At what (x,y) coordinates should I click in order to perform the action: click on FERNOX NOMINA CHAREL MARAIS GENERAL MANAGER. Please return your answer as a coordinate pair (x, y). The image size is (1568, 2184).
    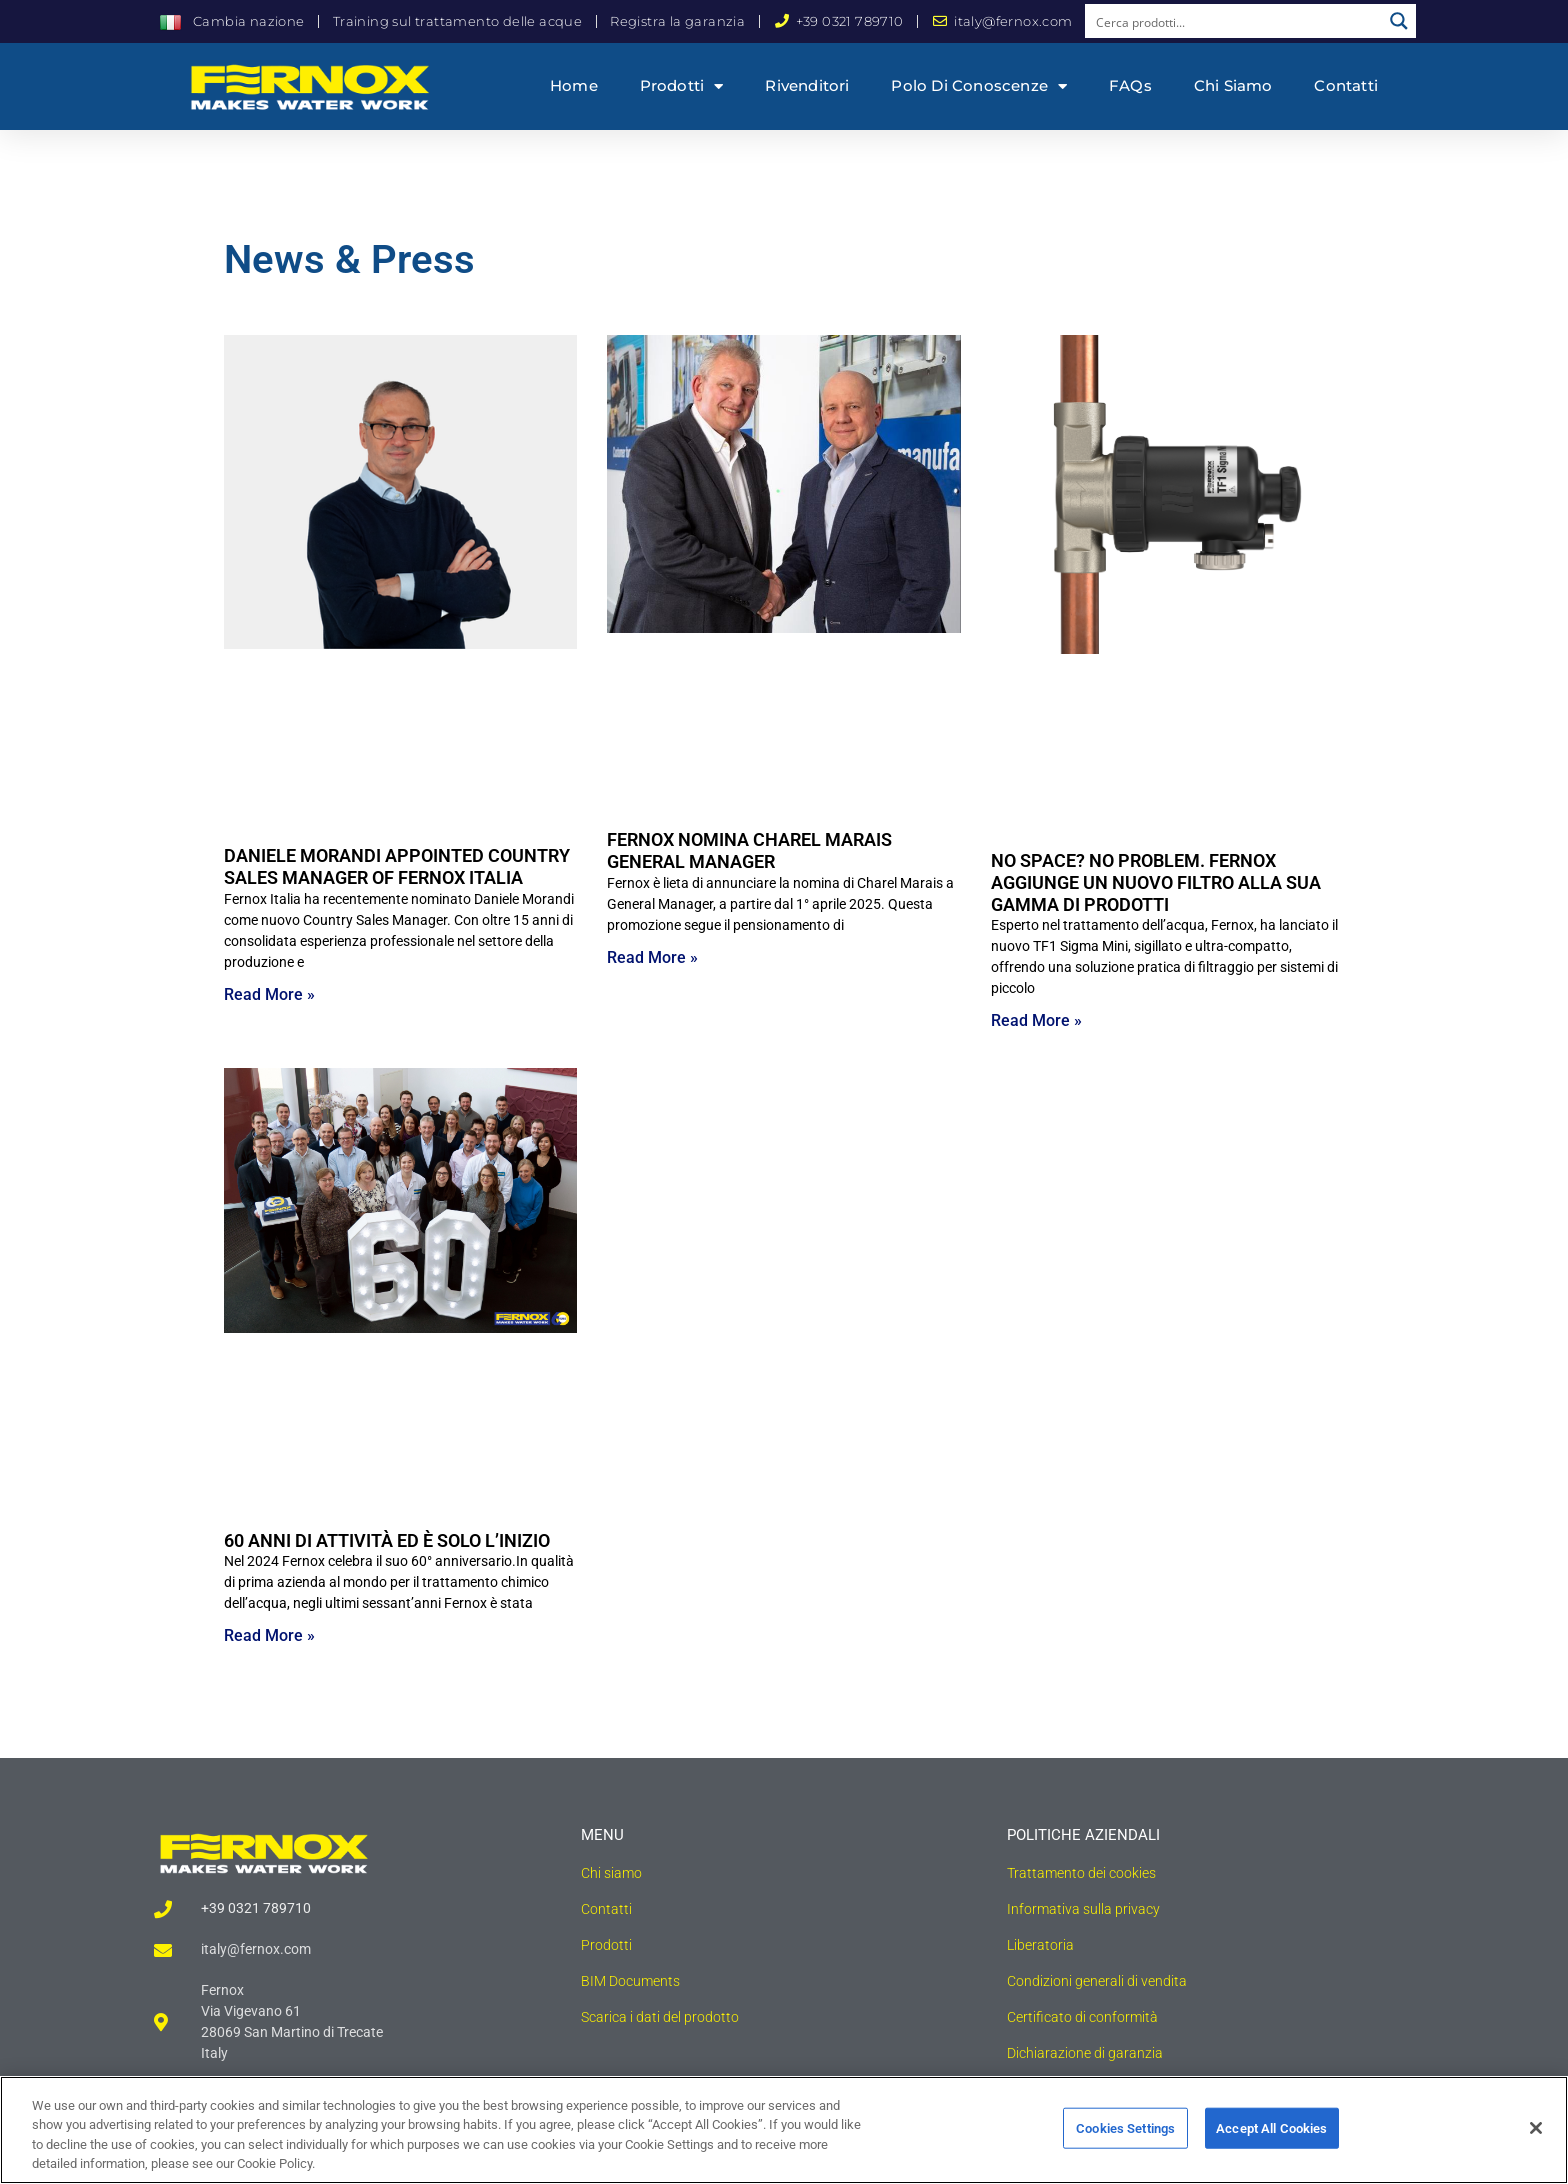
    Looking at the image, I should click on (749, 850).